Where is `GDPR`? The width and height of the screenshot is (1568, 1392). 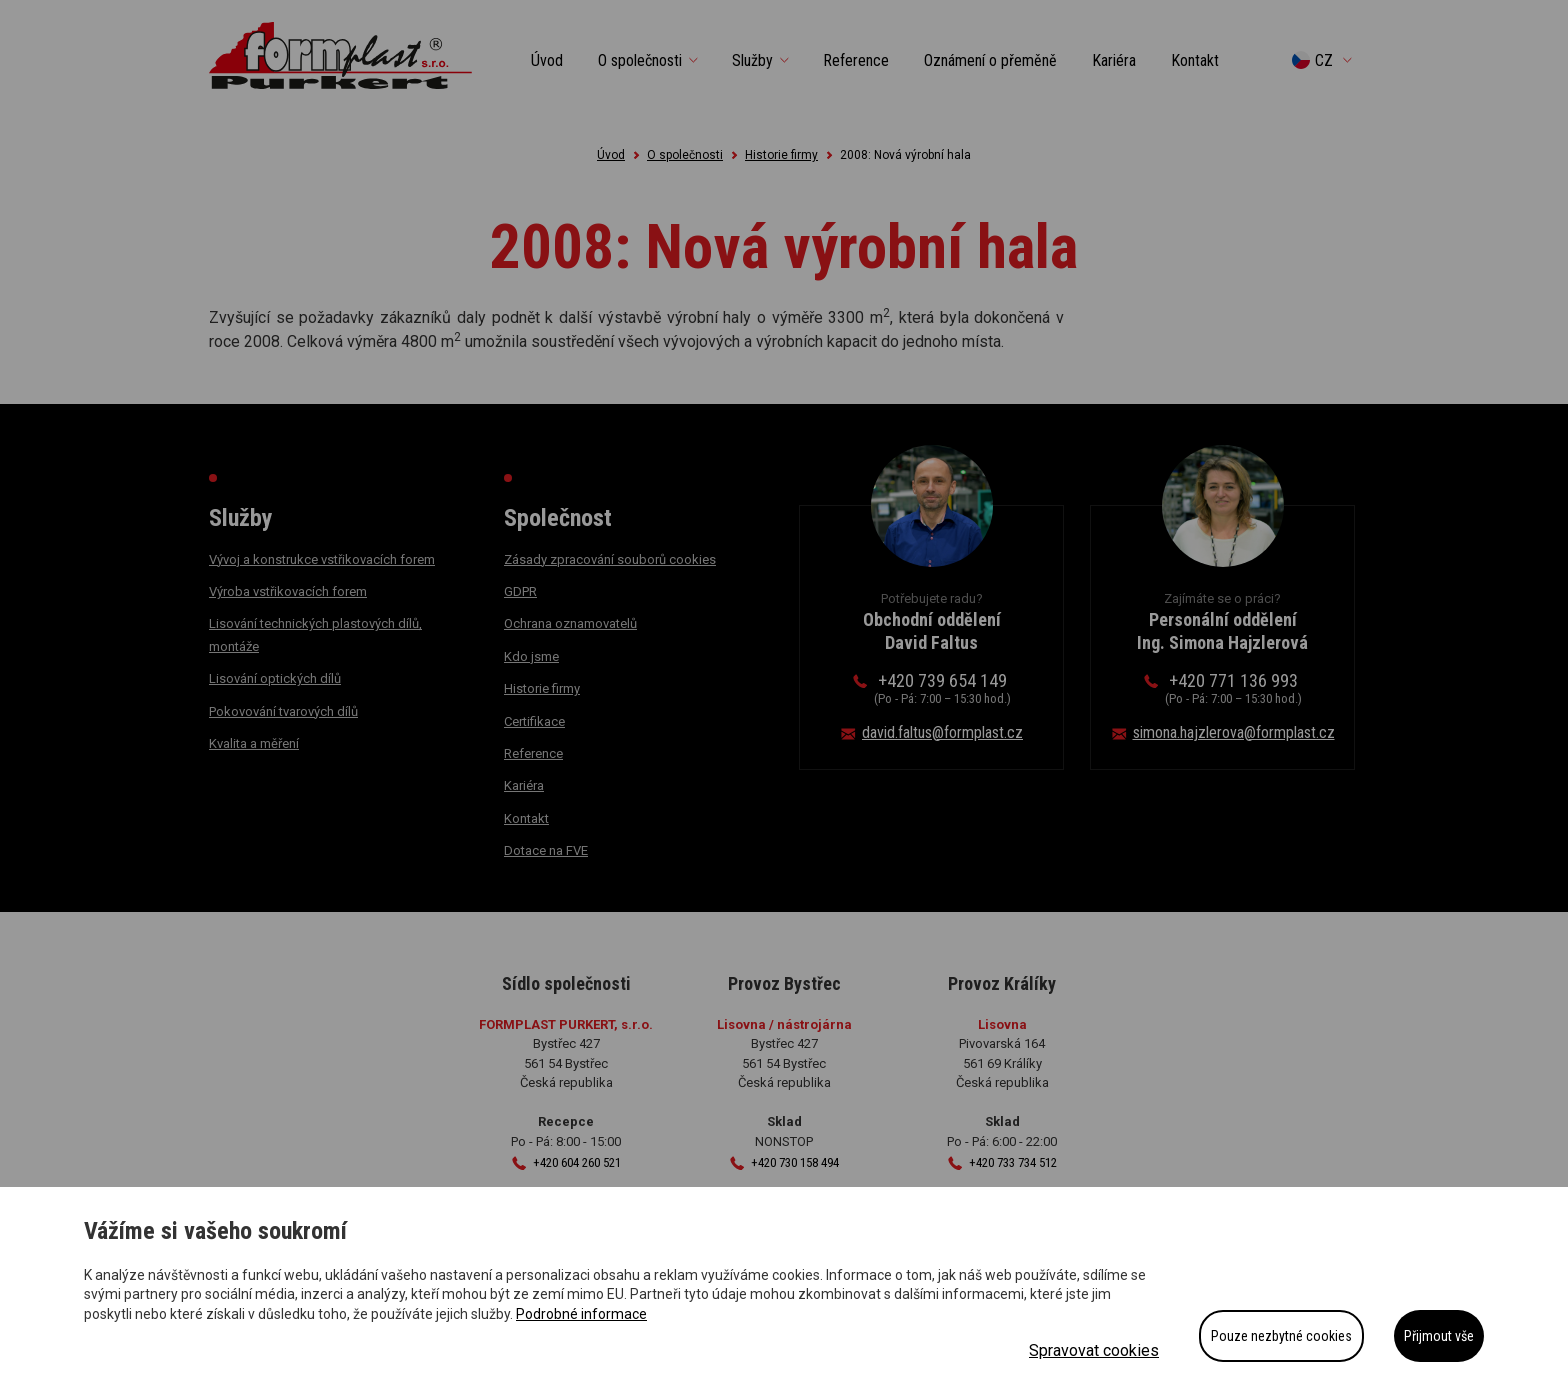 GDPR is located at coordinates (520, 591).